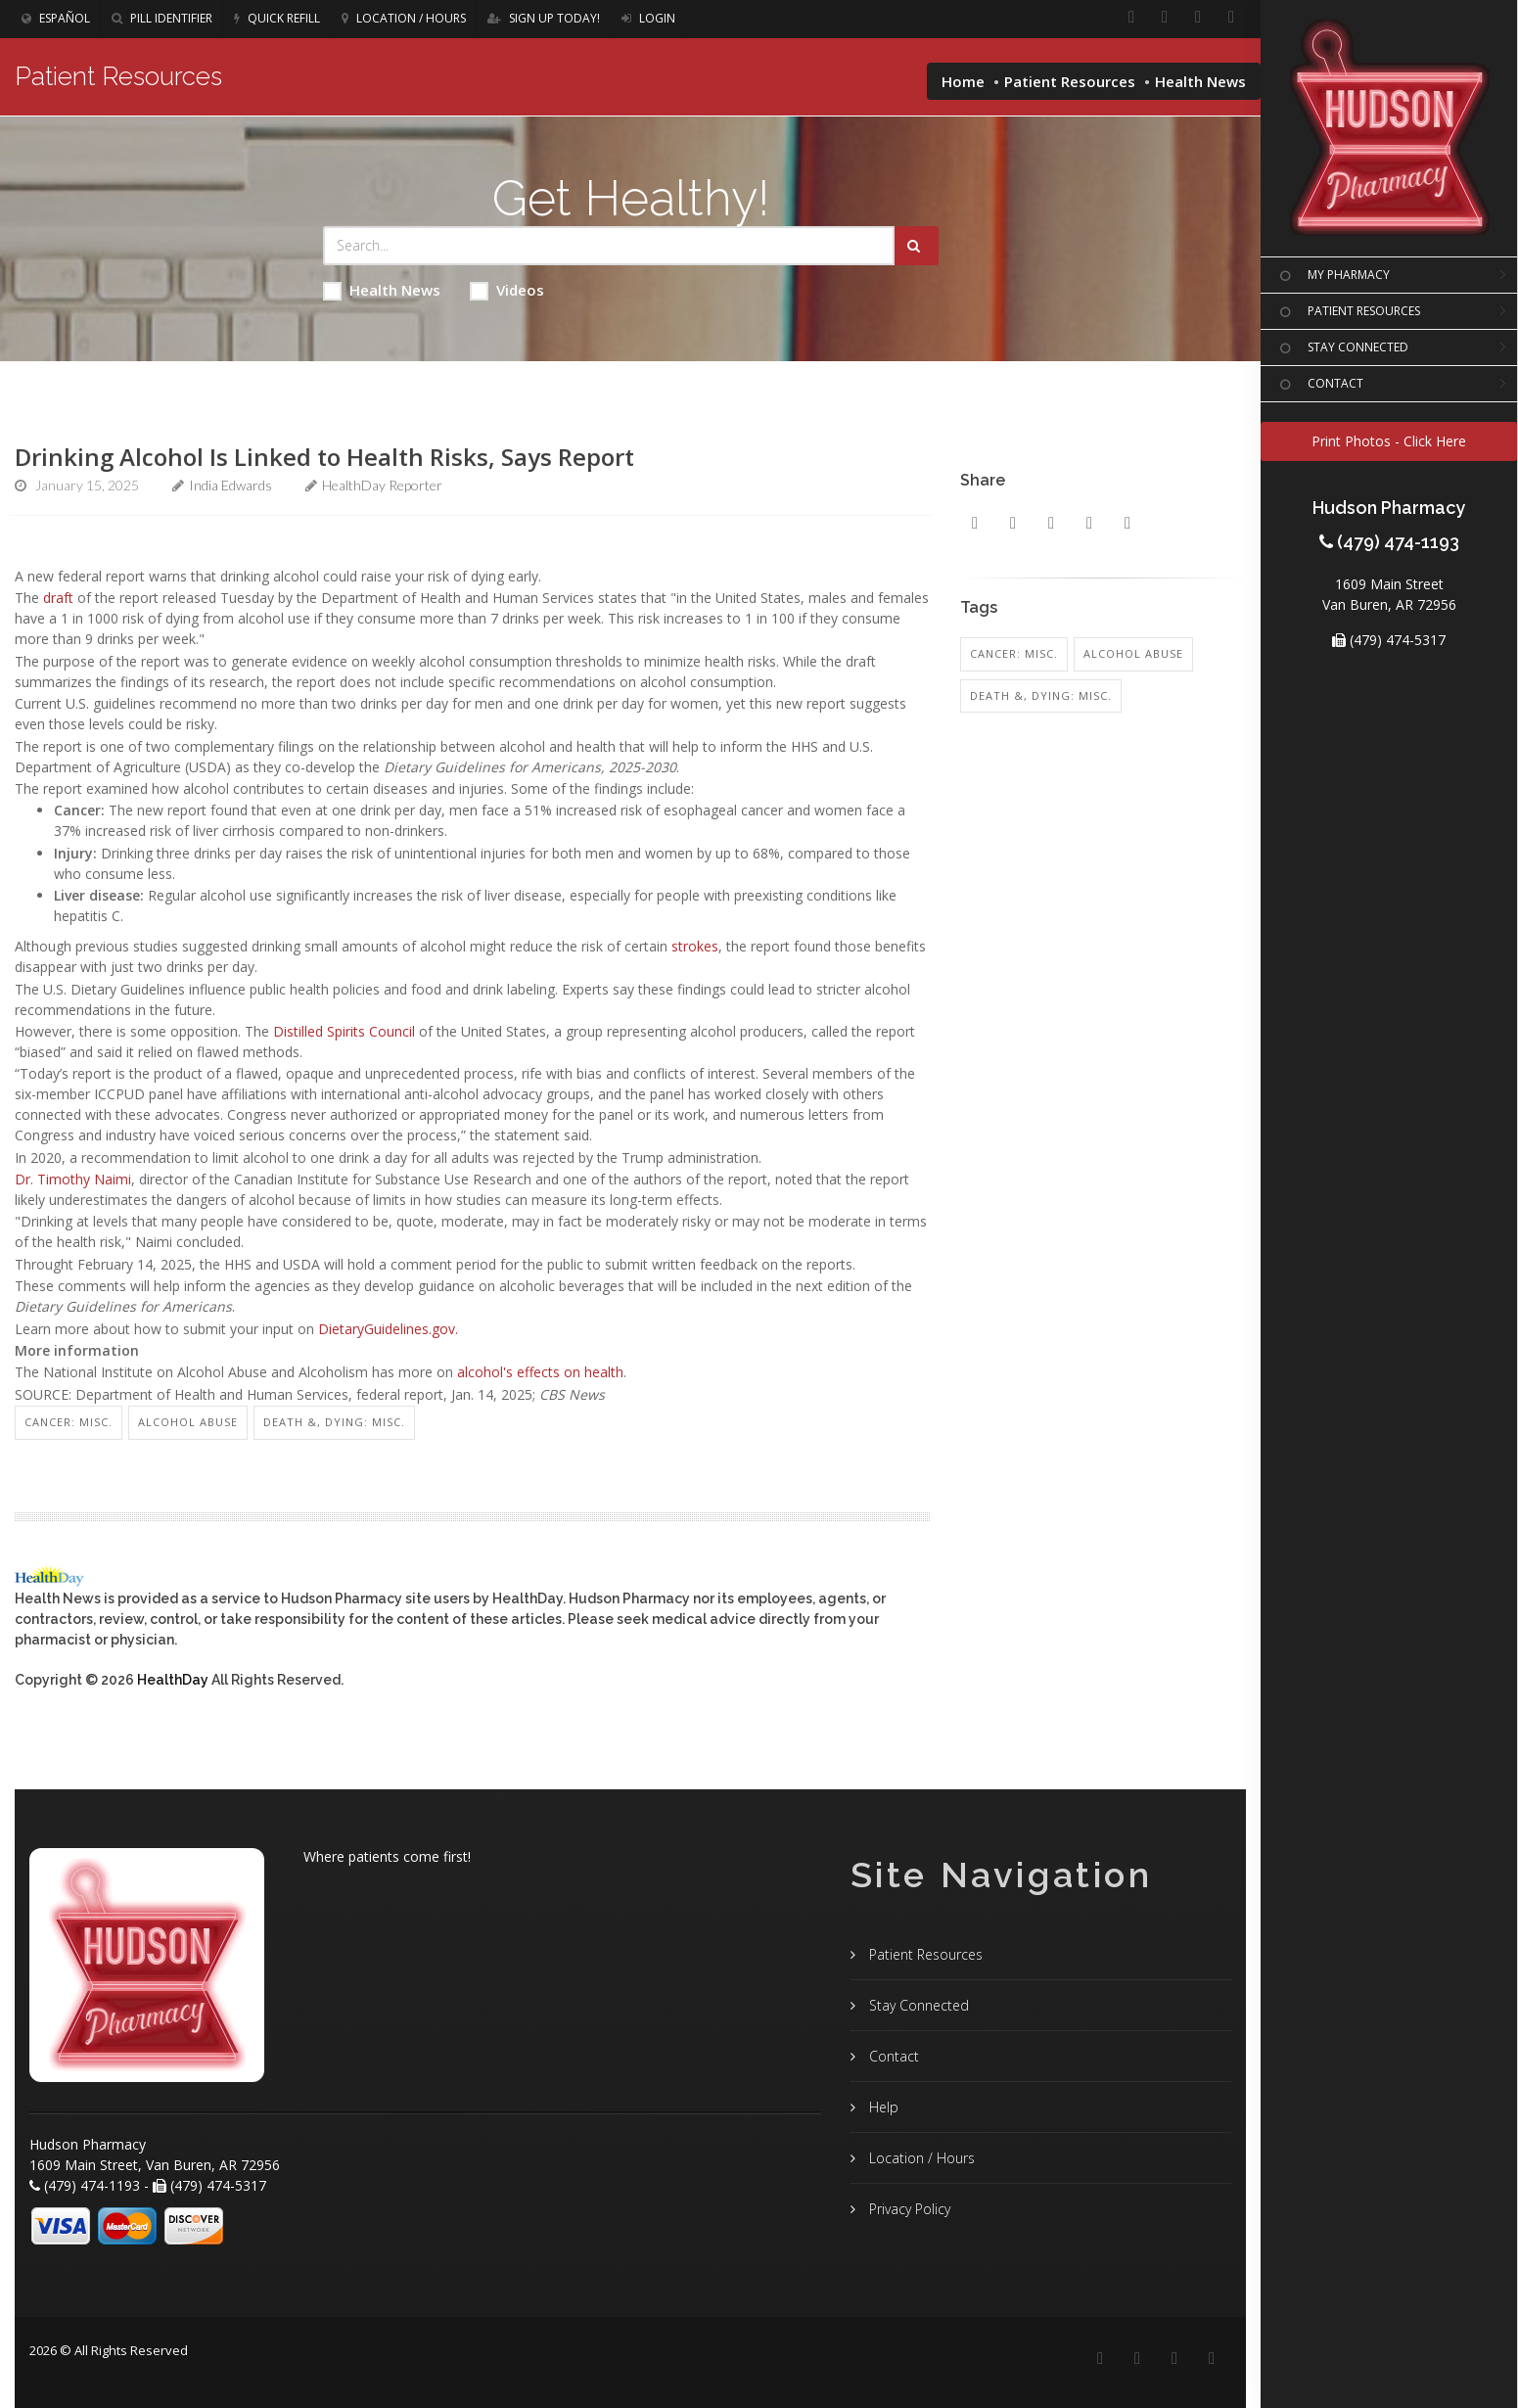 The width and height of the screenshot is (1518, 2408). What do you see at coordinates (1164, 17) in the screenshot?
I see `[Linkedin]` at bounding box center [1164, 17].